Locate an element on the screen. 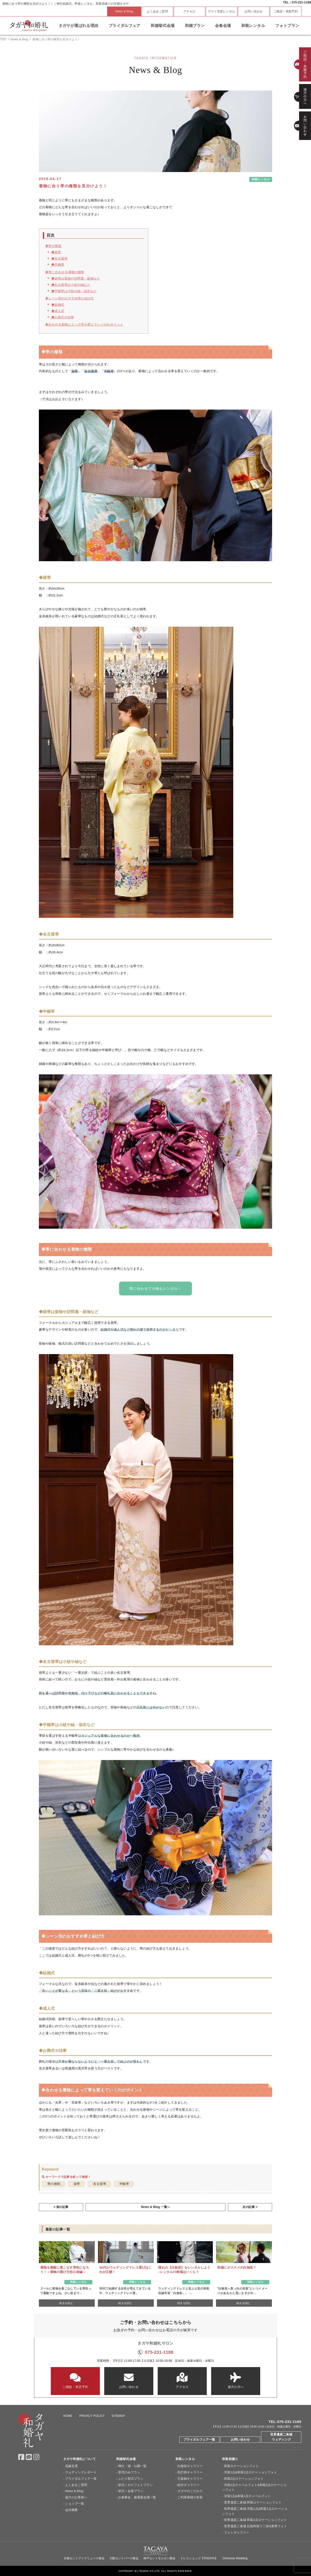 The image size is (311, 2576). 洋装1点&和装1点チャペルフォト is located at coordinates (247, 2496).